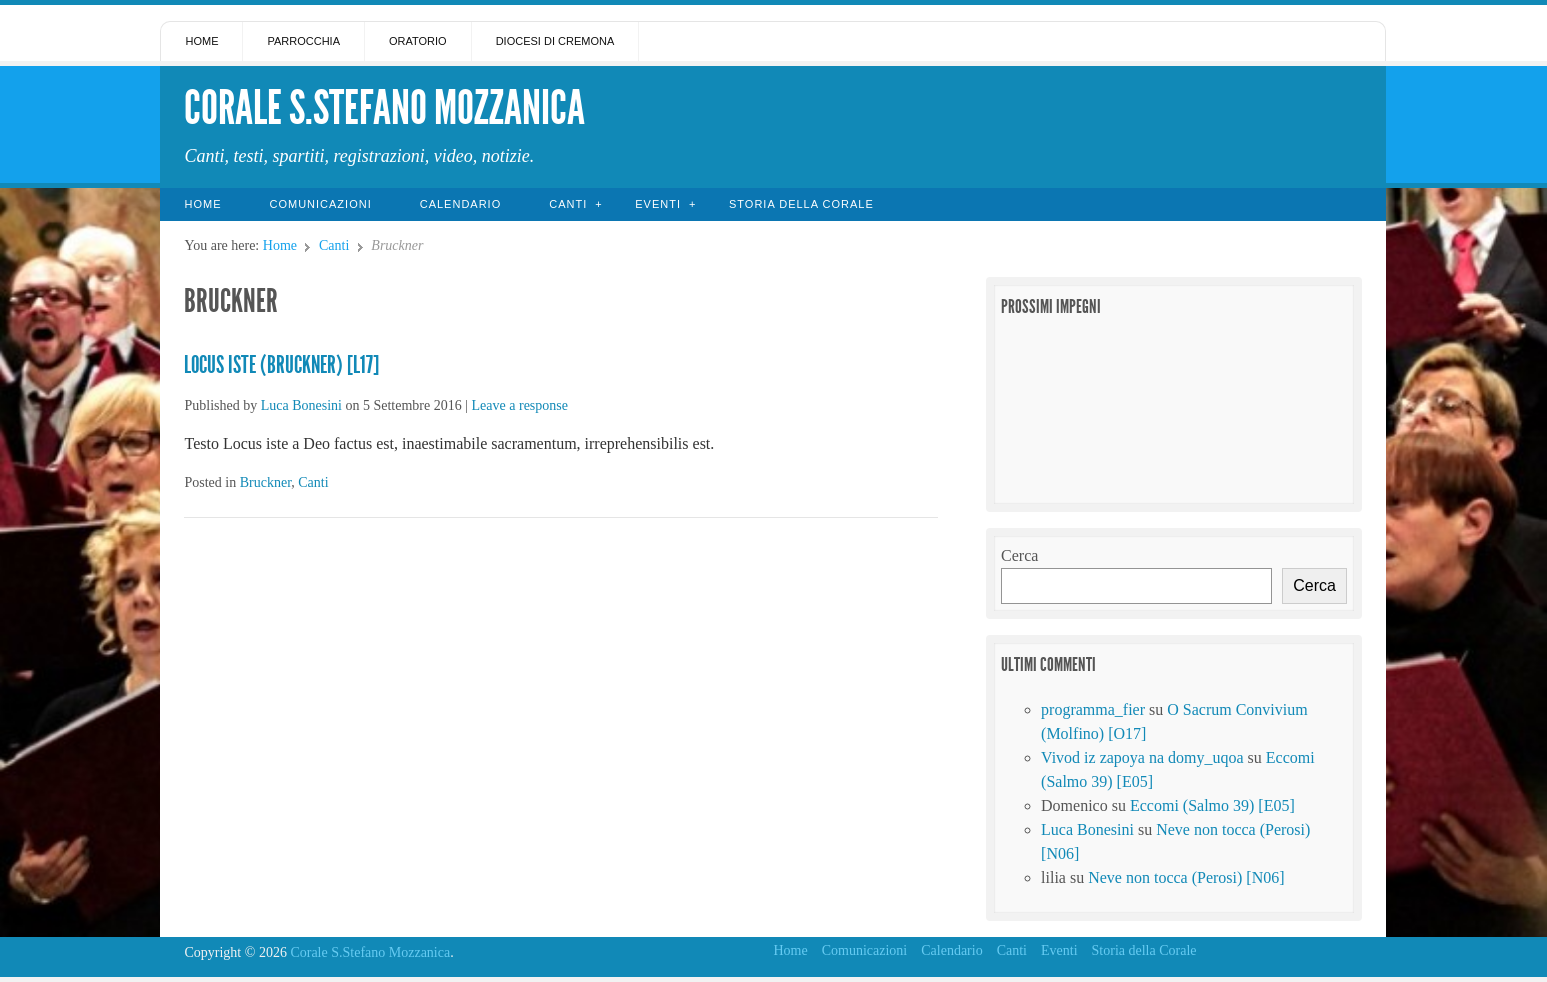 Image resolution: width=1547 pixels, height=982 pixels. Describe the element at coordinates (266, 482) in the screenshot. I see `Bruckner` at that location.